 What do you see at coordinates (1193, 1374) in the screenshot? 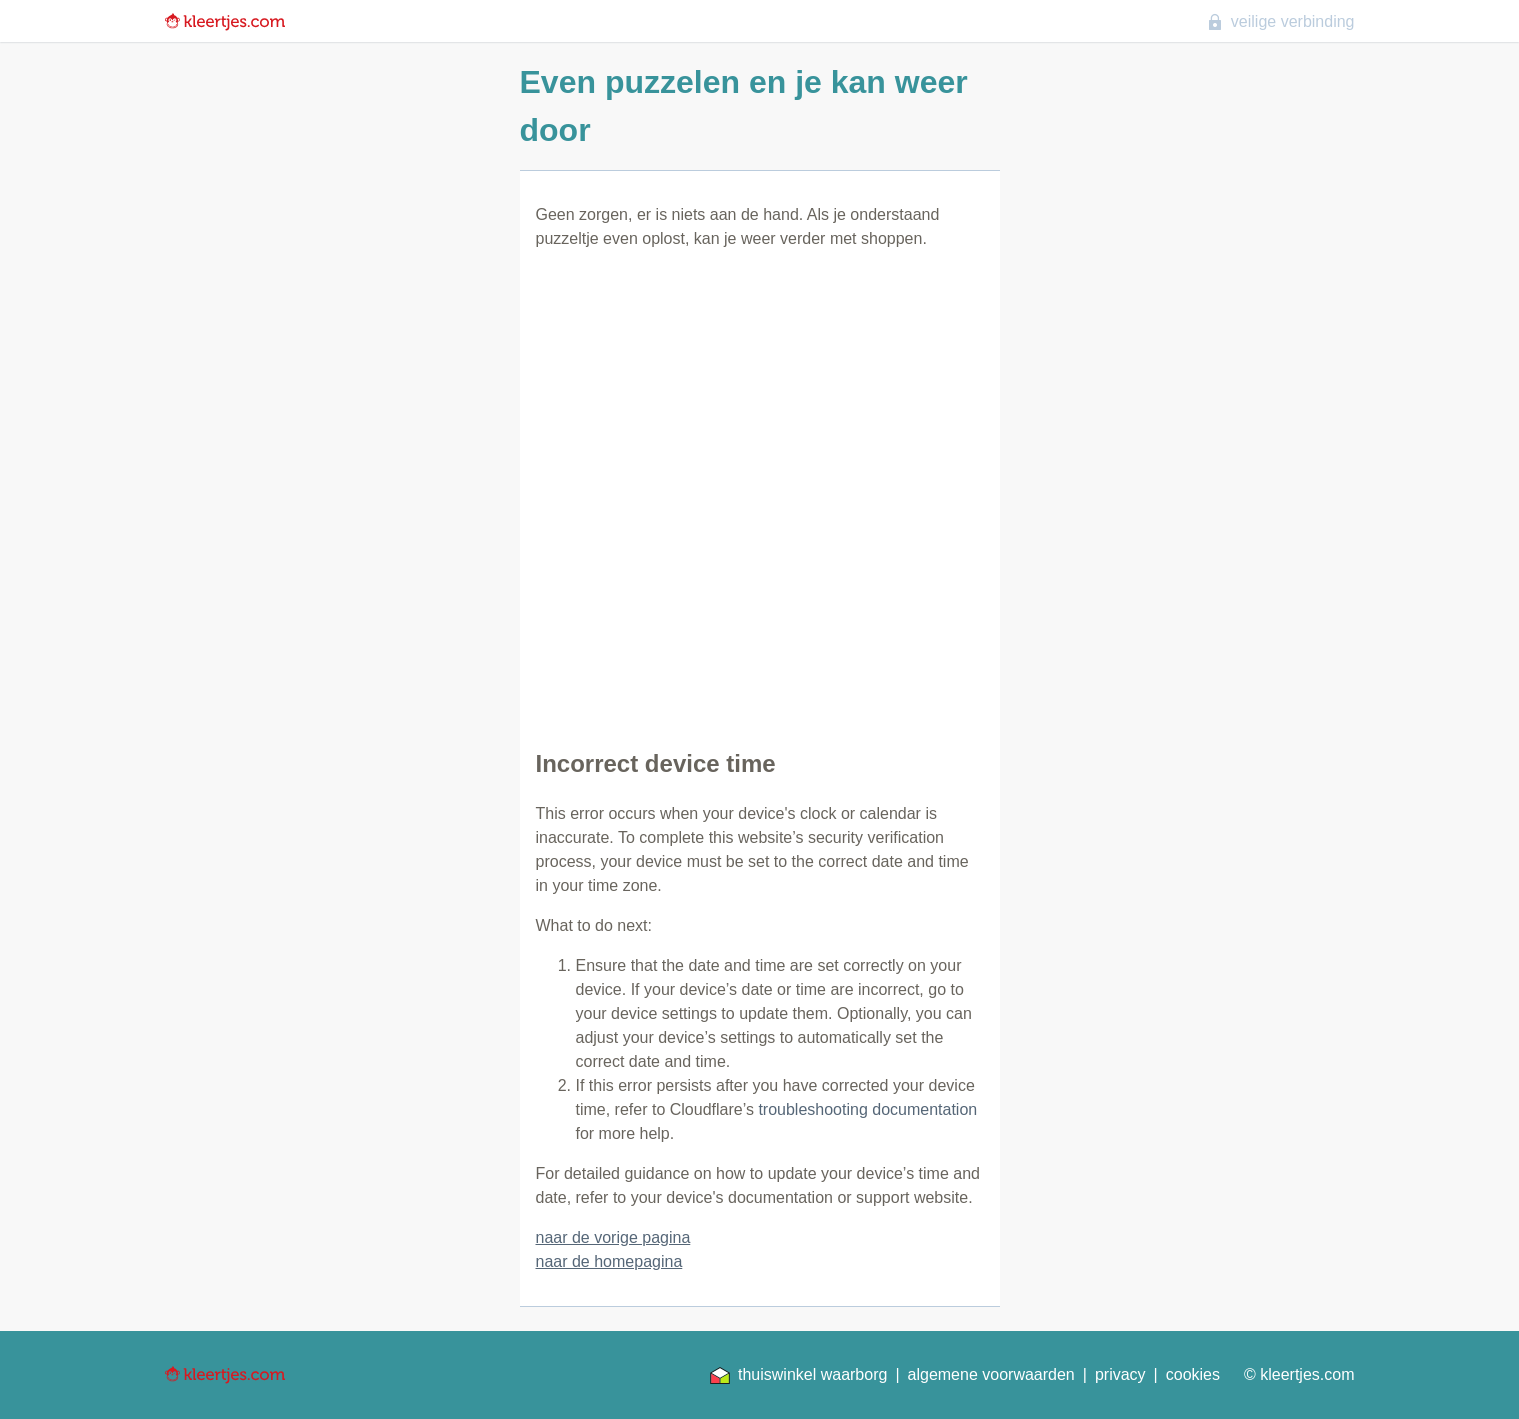
I see `cookies` at bounding box center [1193, 1374].